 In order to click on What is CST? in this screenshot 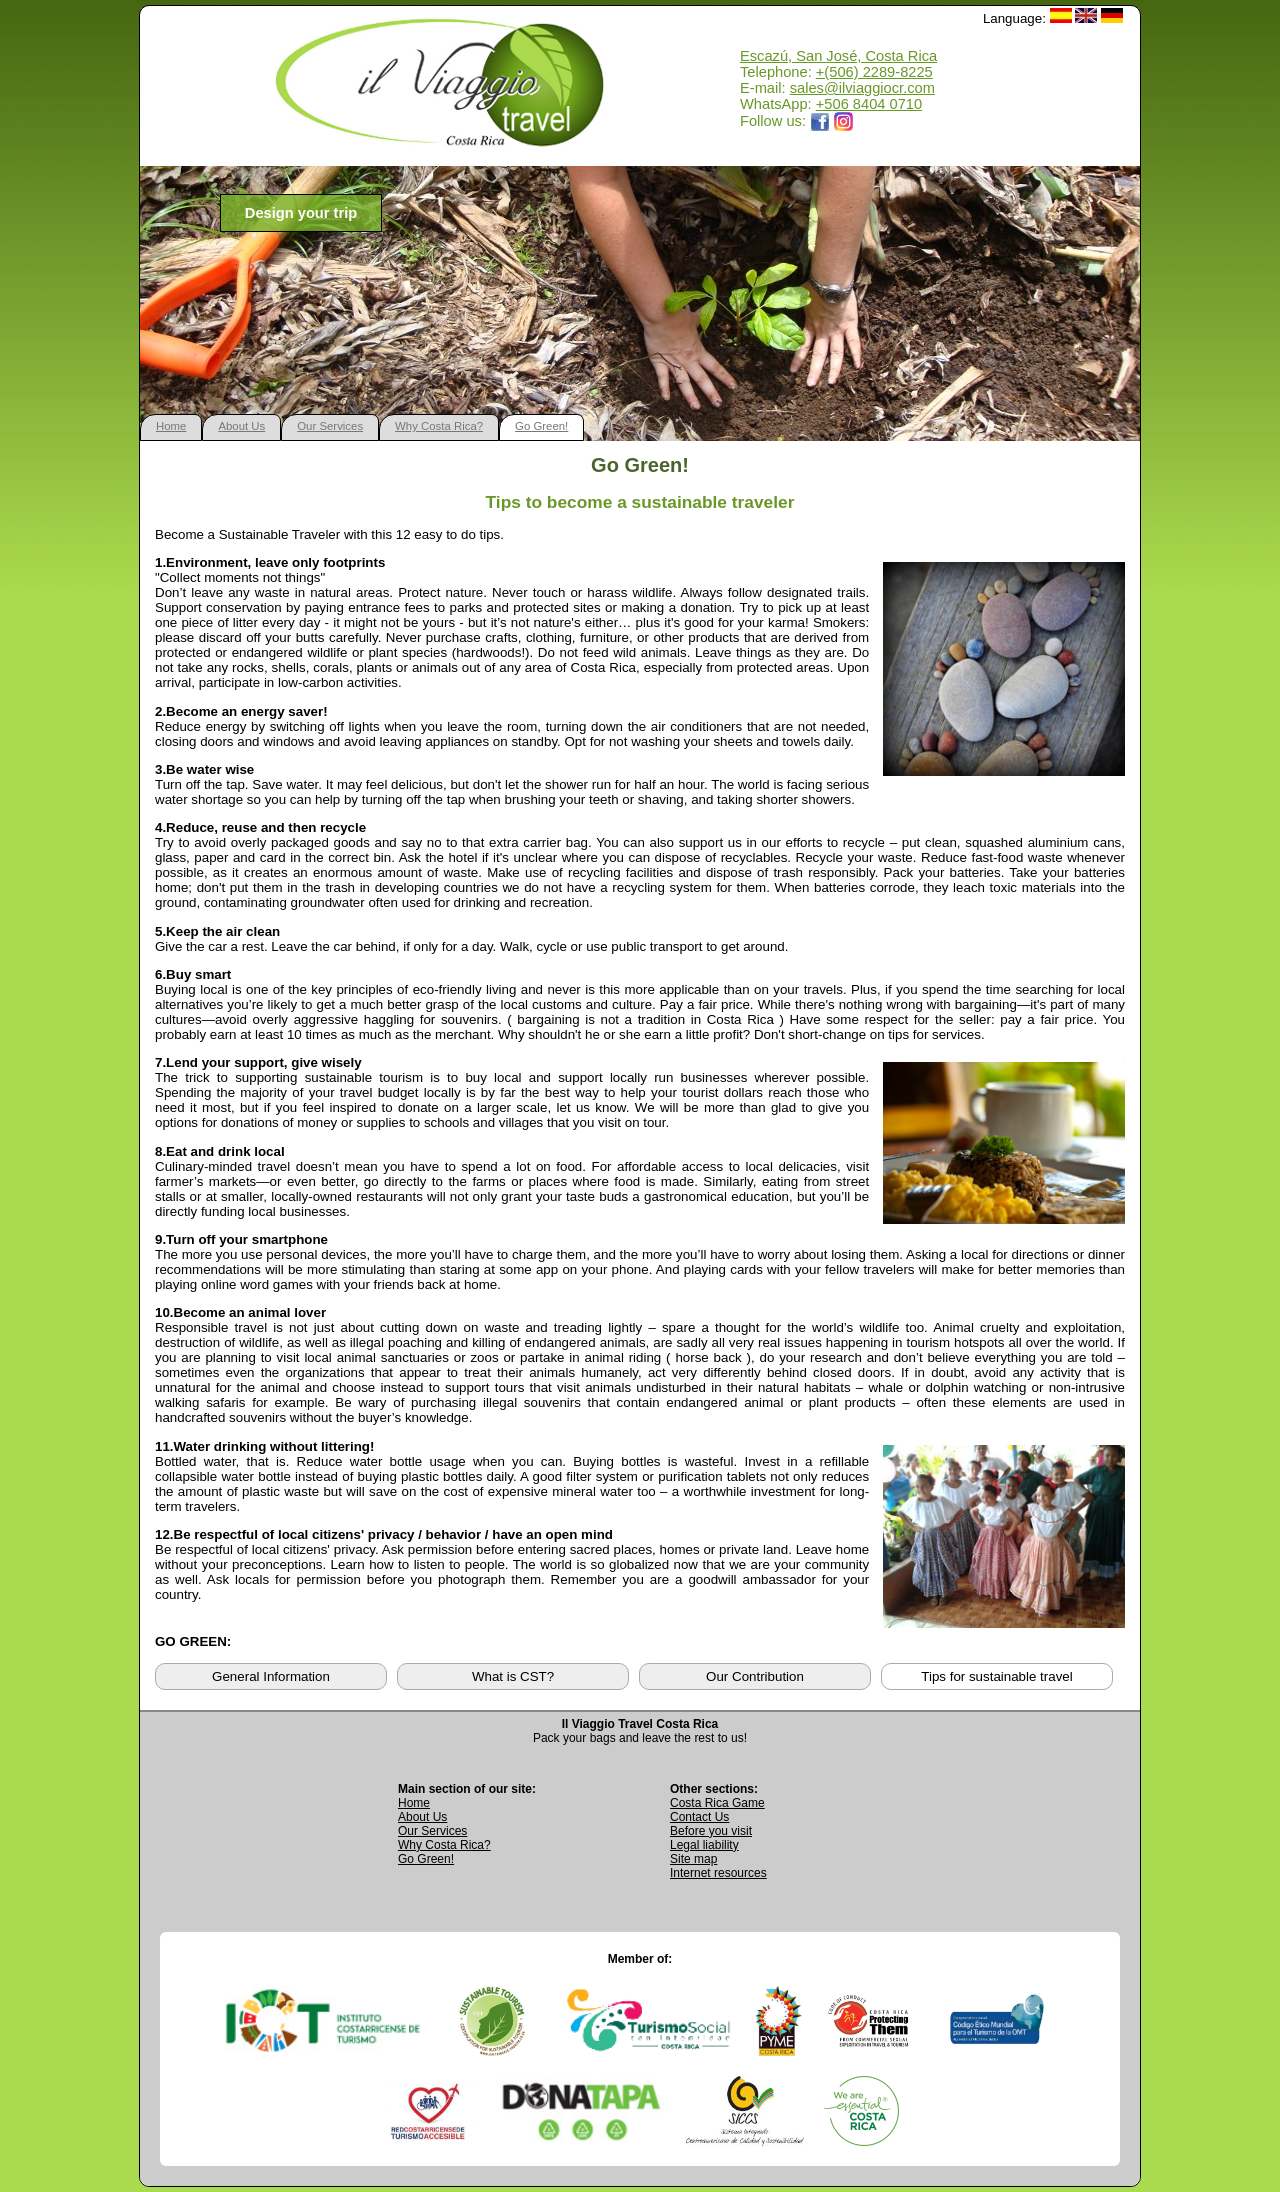, I will do `click(513, 1676)`.